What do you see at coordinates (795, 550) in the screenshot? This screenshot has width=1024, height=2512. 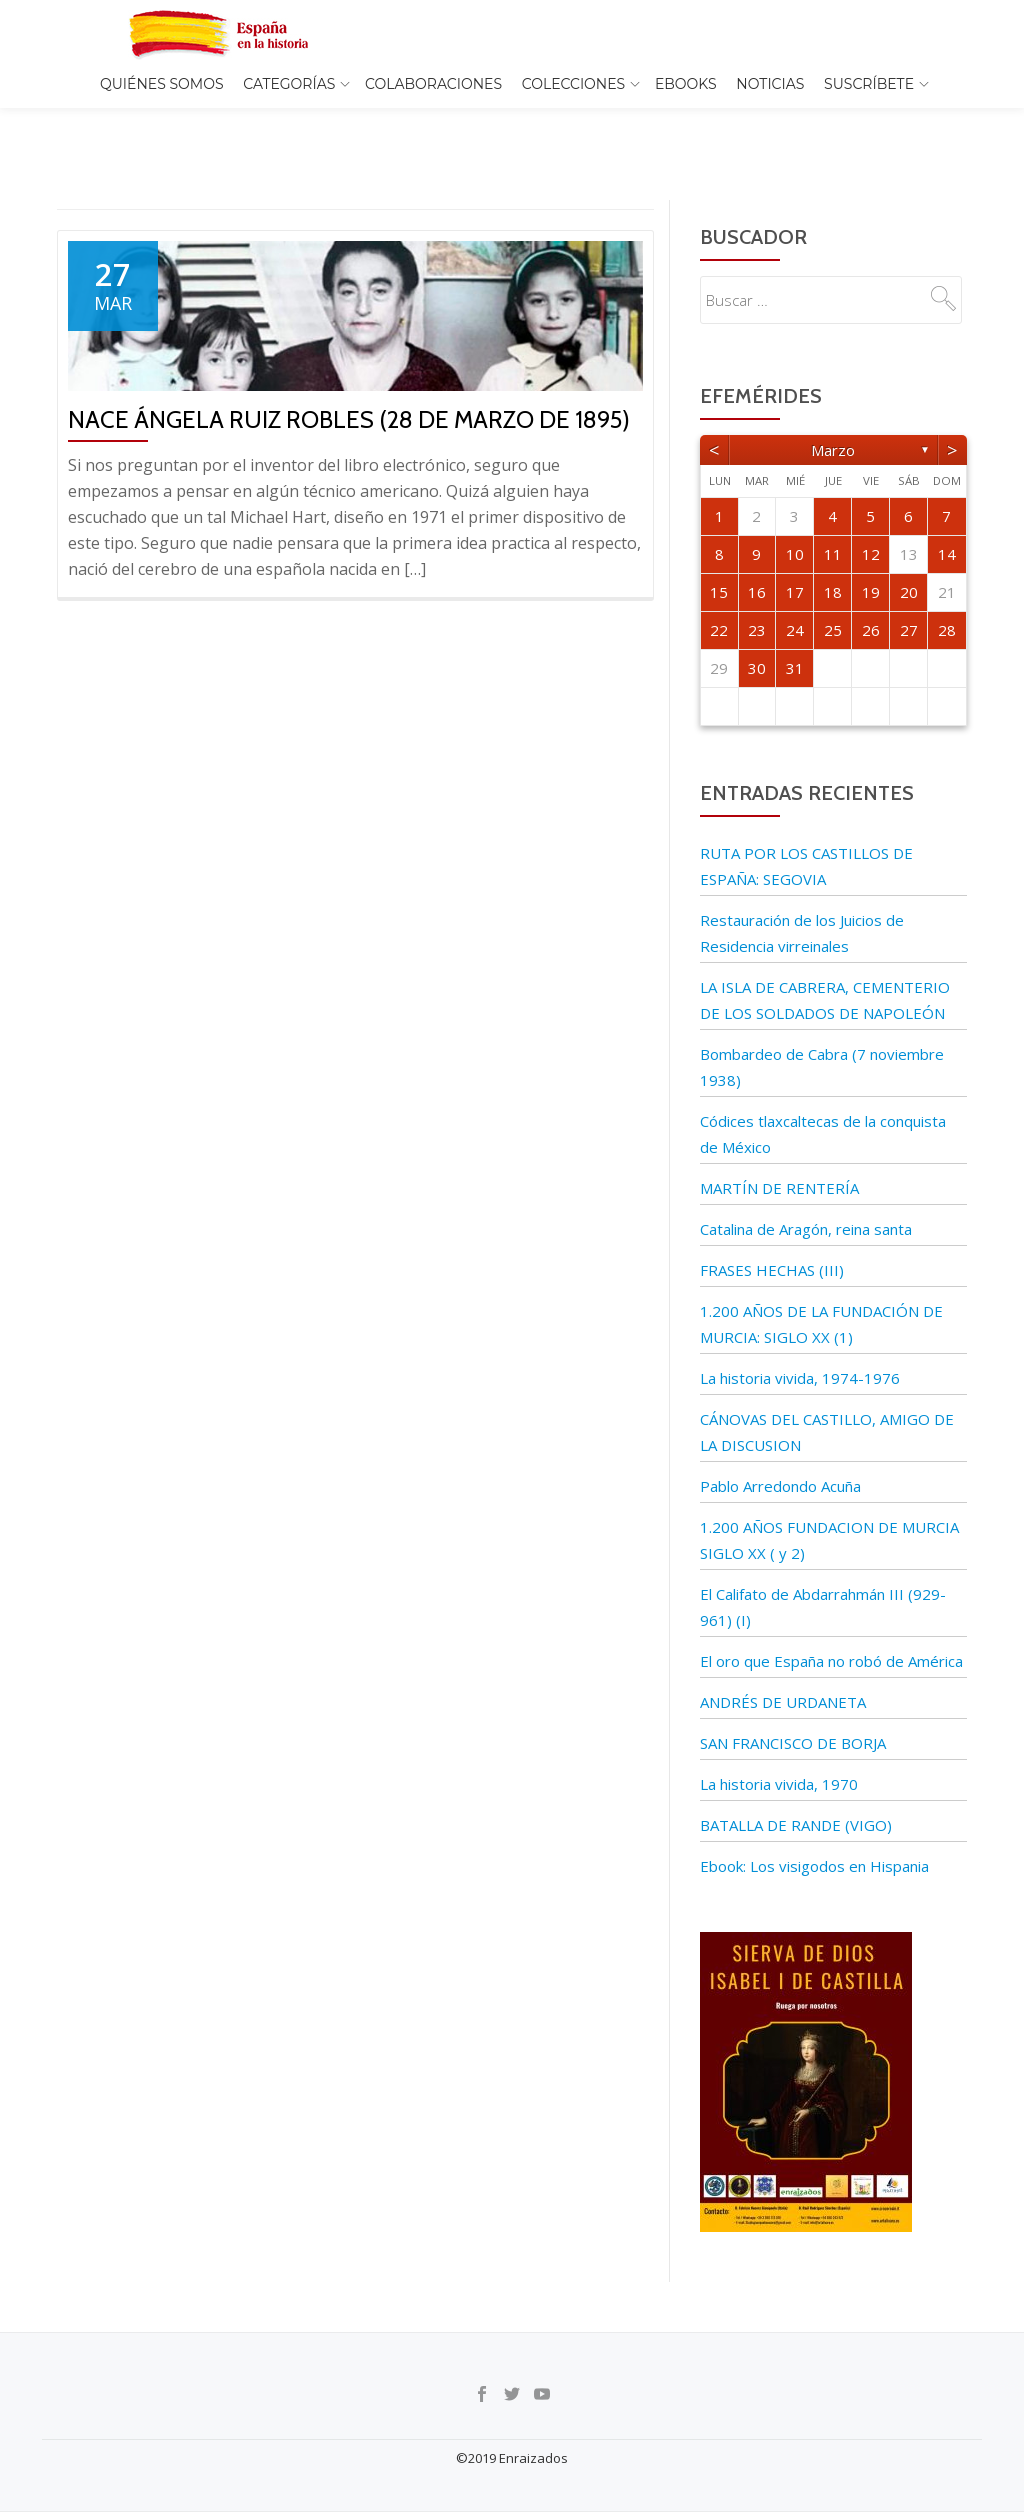 I see `17` at bounding box center [795, 550].